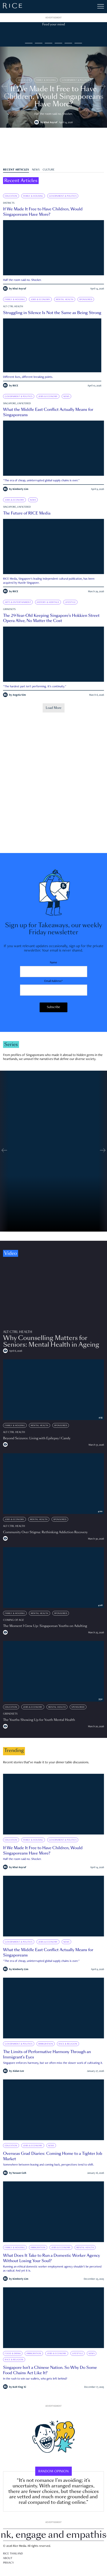 Image resolution: width=107 pixels, height=2576 pixels. Describe the element at coordinates (7, 2558) in the screenshot. I see `About` at that location.